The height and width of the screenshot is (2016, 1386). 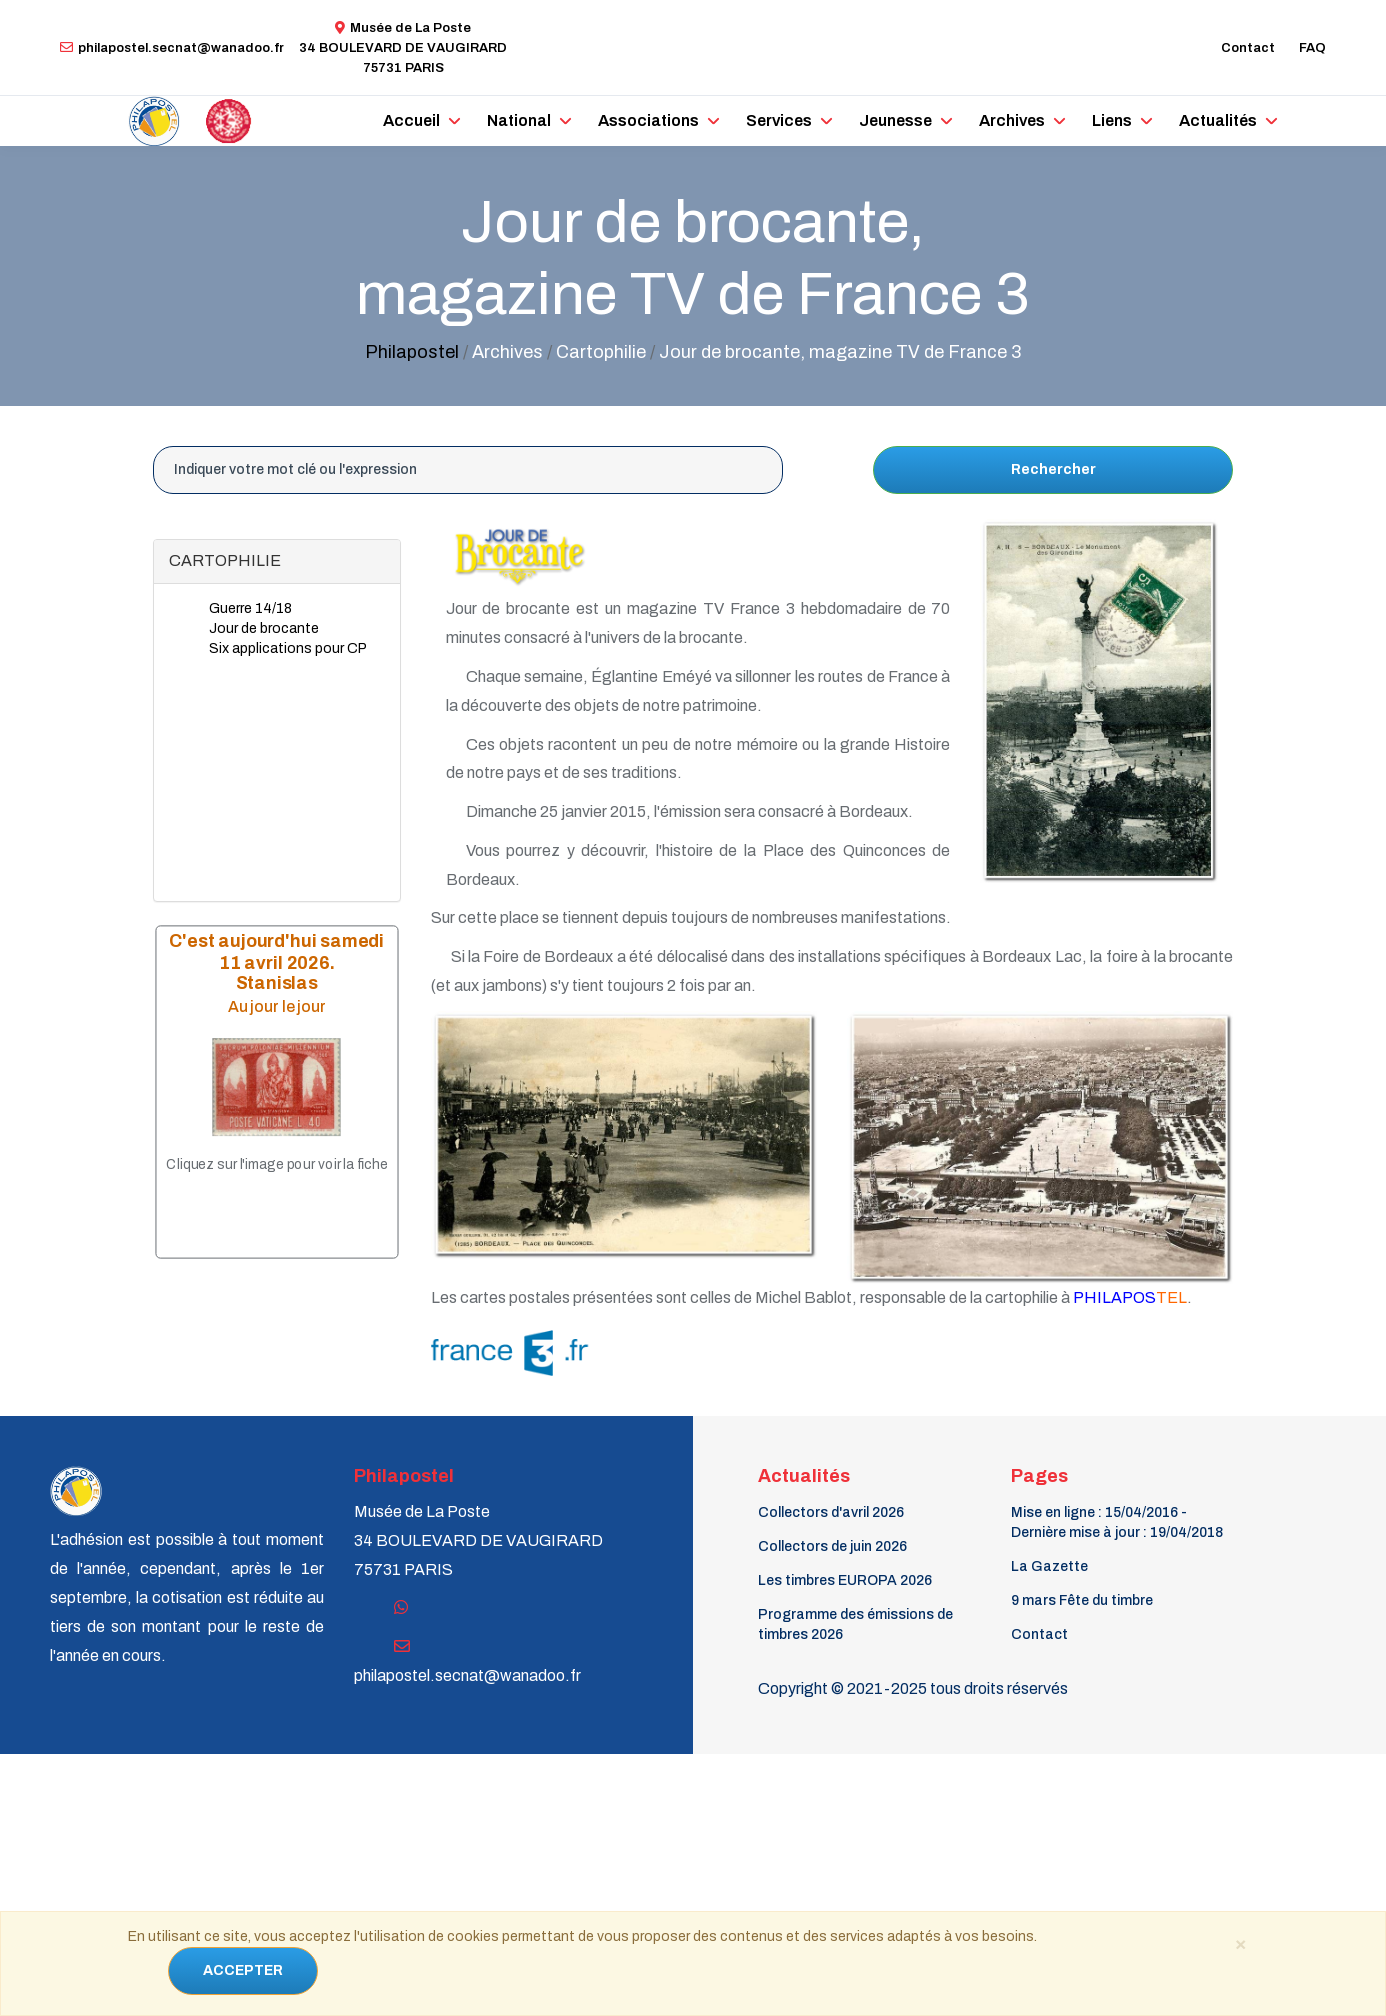 What do you see at coordinates (411, 120) in the screenshot?
I see `Accueil` at bounding box center [411, 120].